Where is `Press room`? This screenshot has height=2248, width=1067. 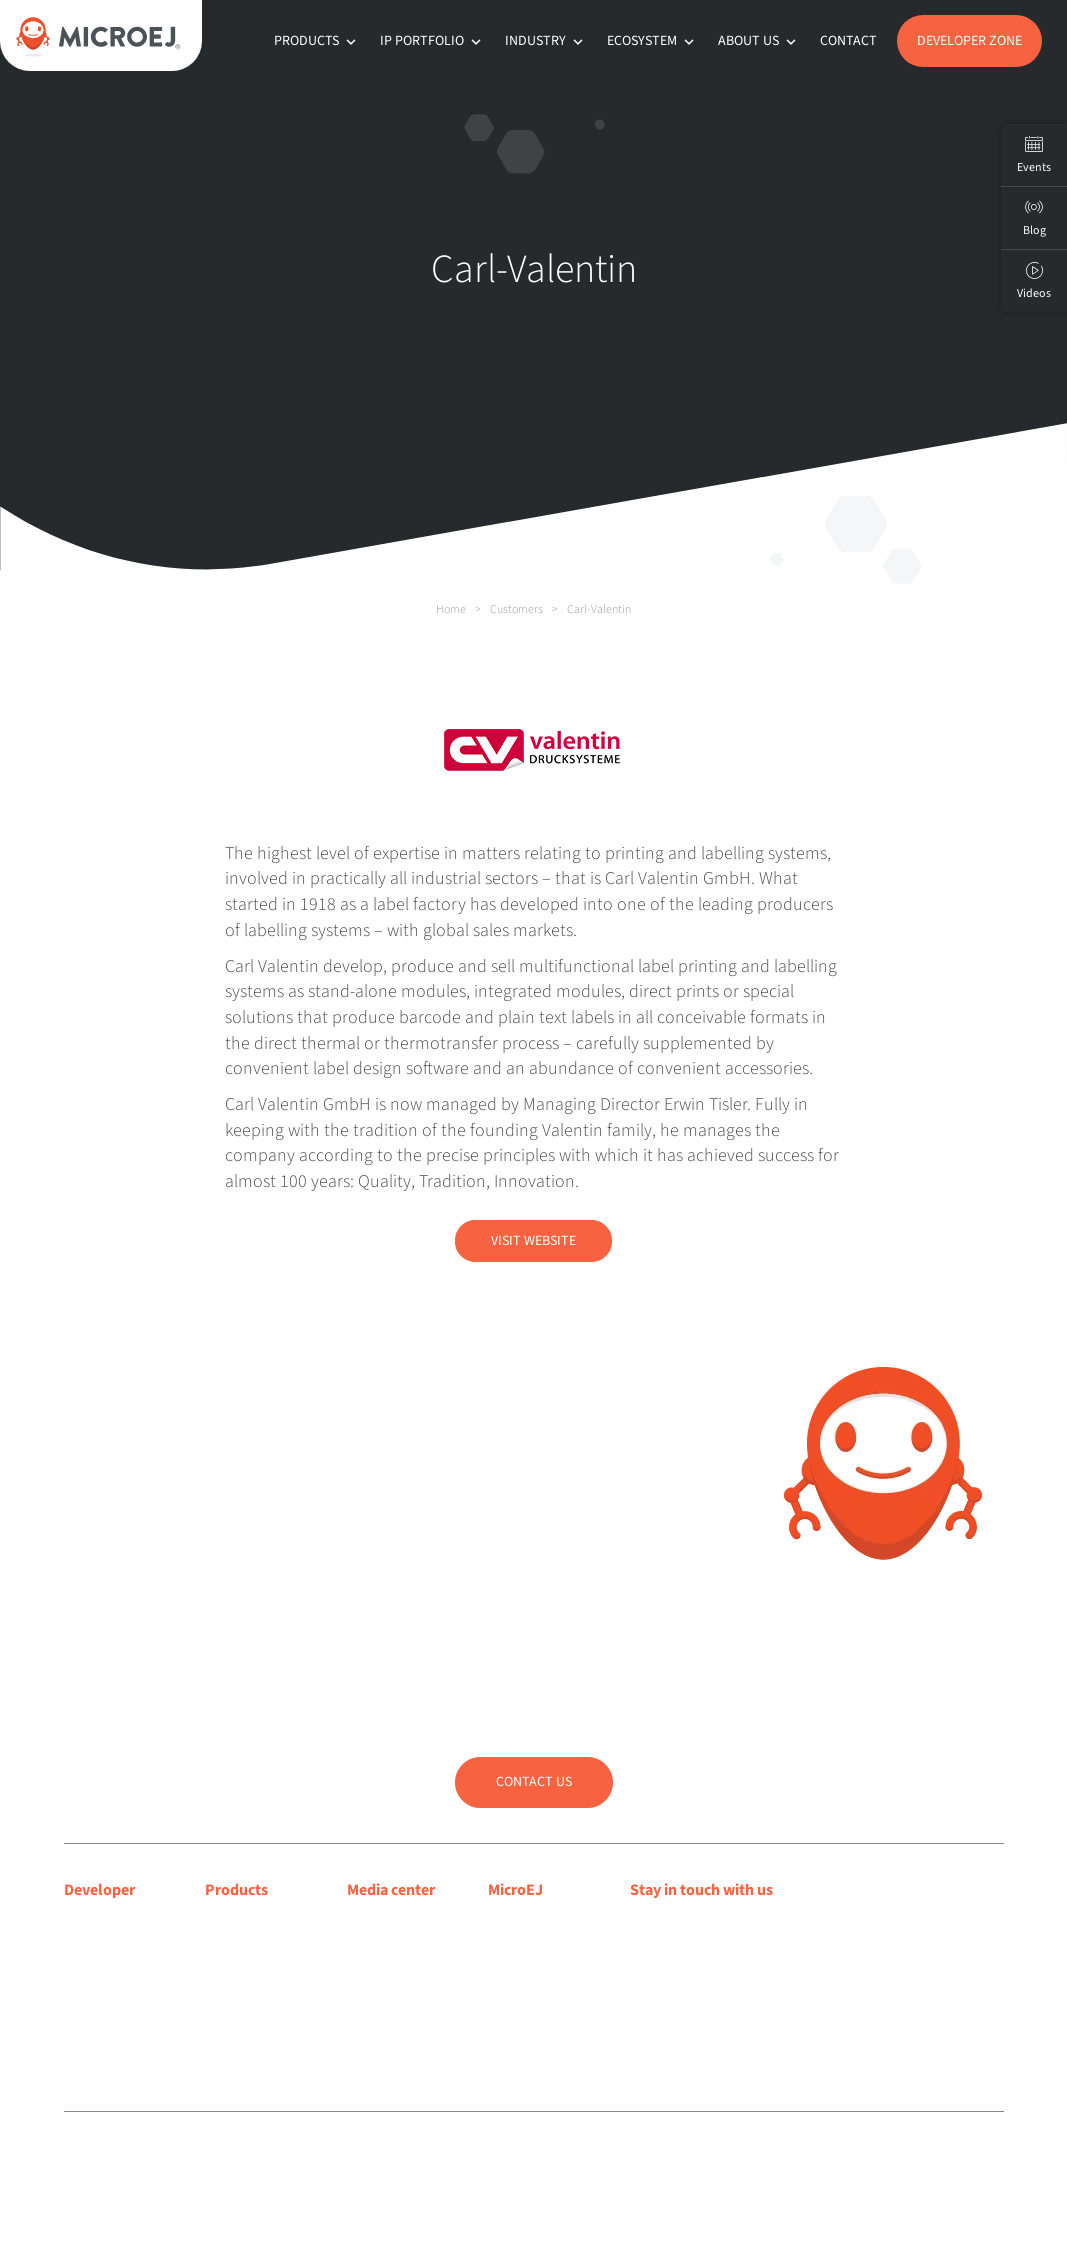 Press room is located at coordinates (382, 1976).